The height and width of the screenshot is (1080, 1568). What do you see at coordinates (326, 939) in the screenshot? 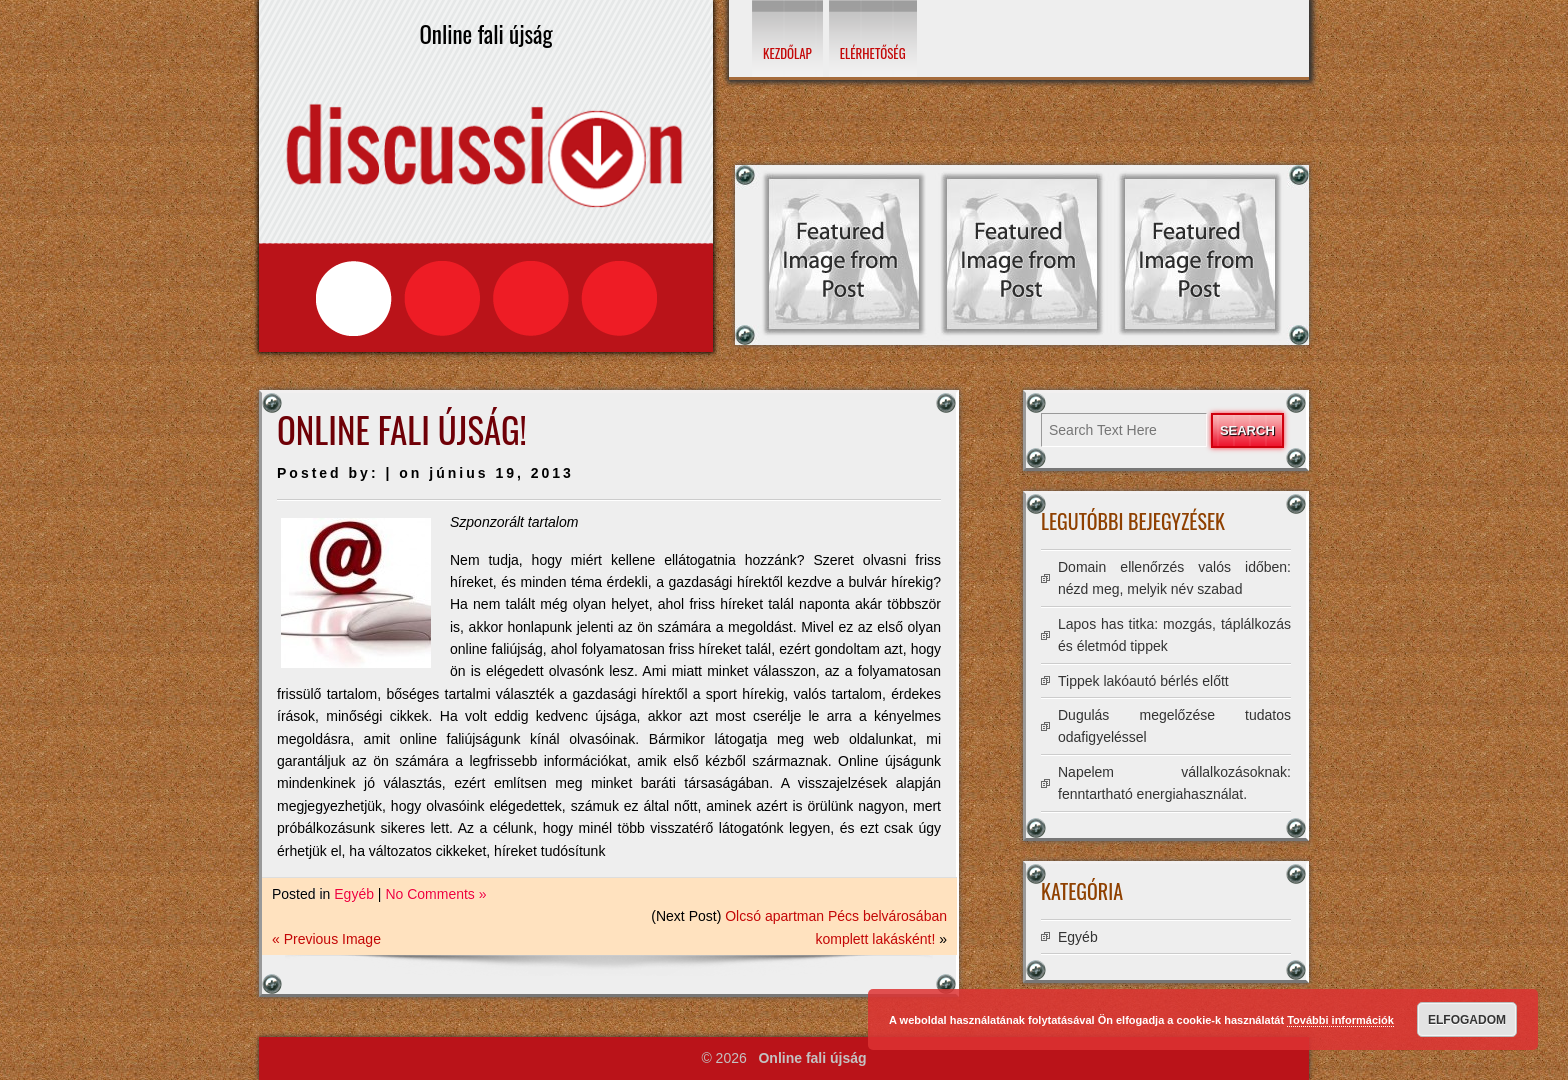
I see `« Previous Image` at bounding box center [326, 939].